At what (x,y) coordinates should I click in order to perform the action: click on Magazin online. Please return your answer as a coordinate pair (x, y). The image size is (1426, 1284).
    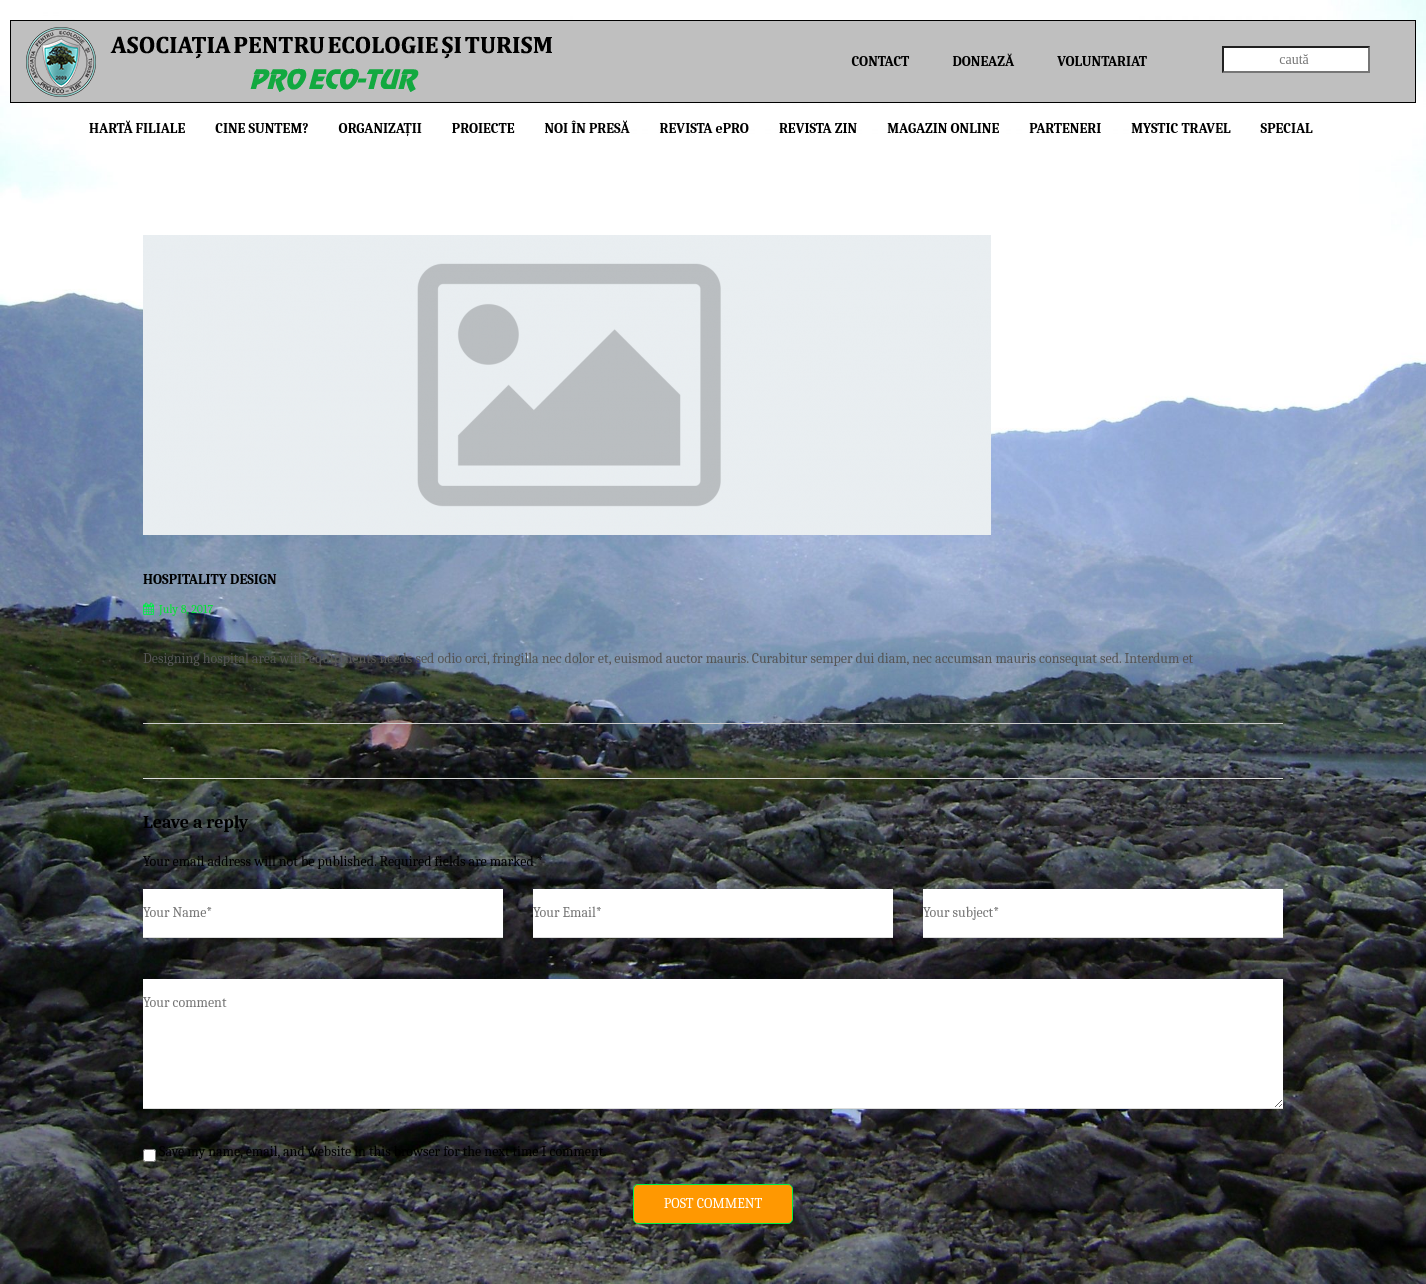
    Looking at the image, I should click on (943, 128).